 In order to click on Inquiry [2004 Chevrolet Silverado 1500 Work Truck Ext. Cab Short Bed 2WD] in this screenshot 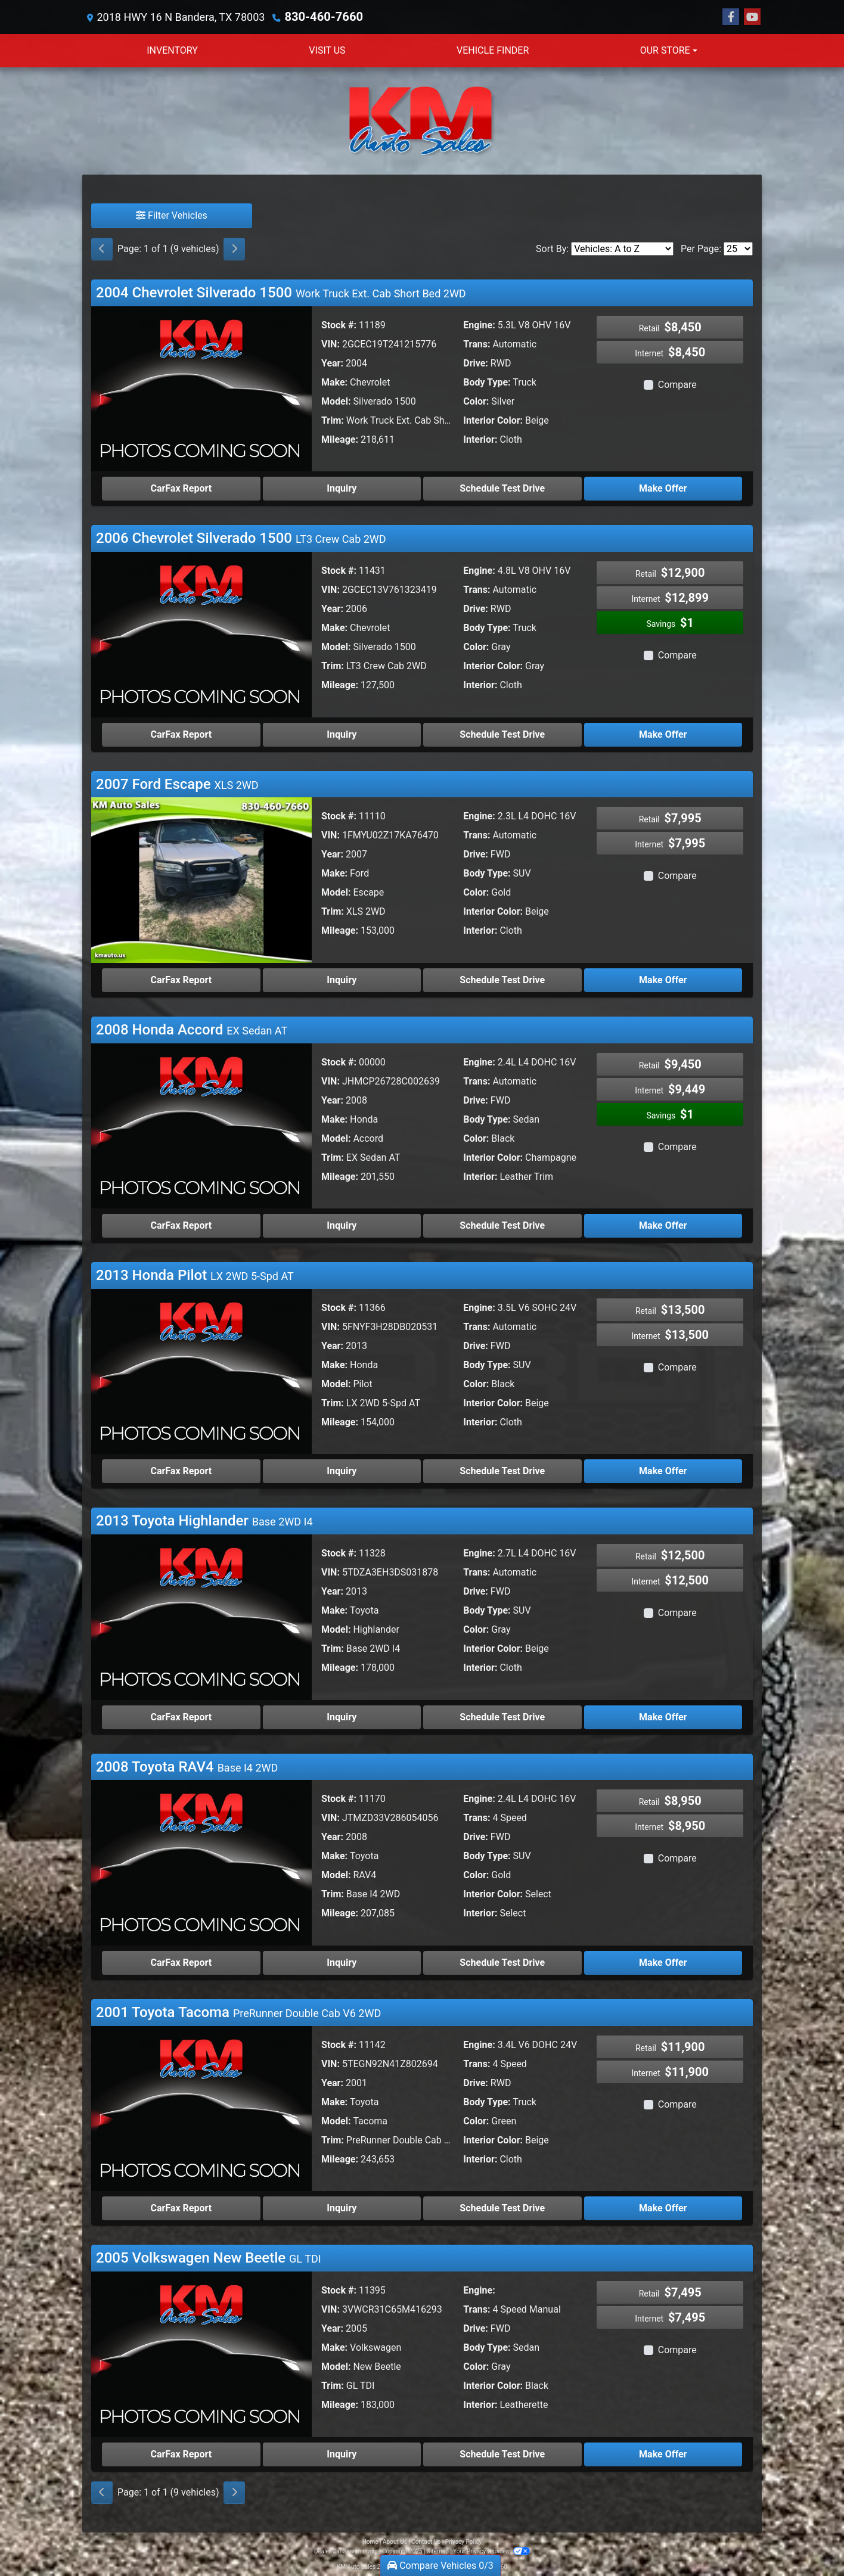, I will do `click(341, 487)`.